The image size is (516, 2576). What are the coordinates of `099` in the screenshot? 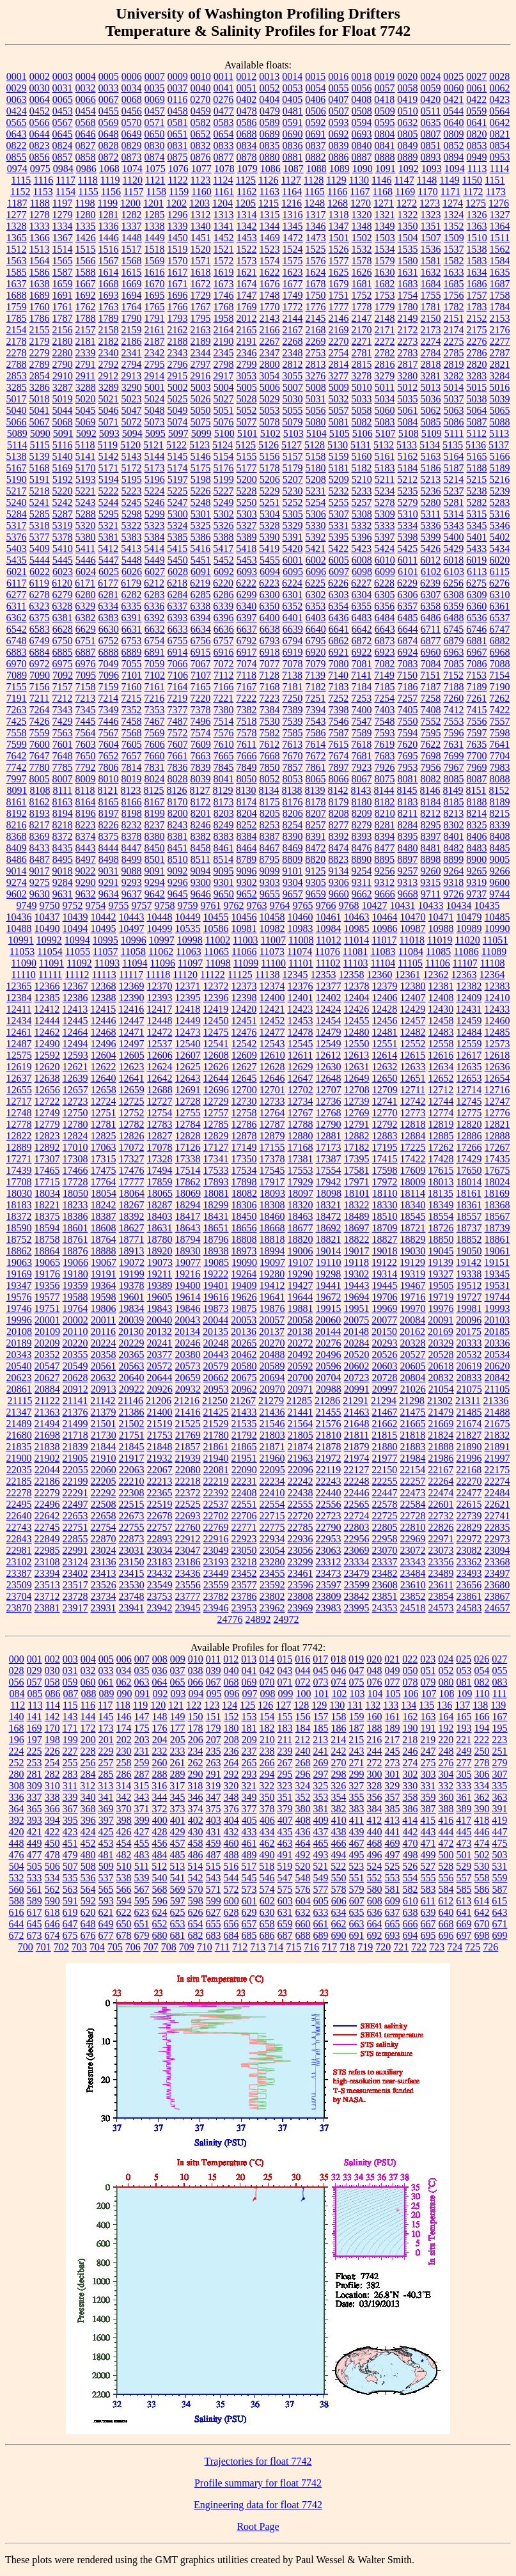 It's located at (285, 1693).